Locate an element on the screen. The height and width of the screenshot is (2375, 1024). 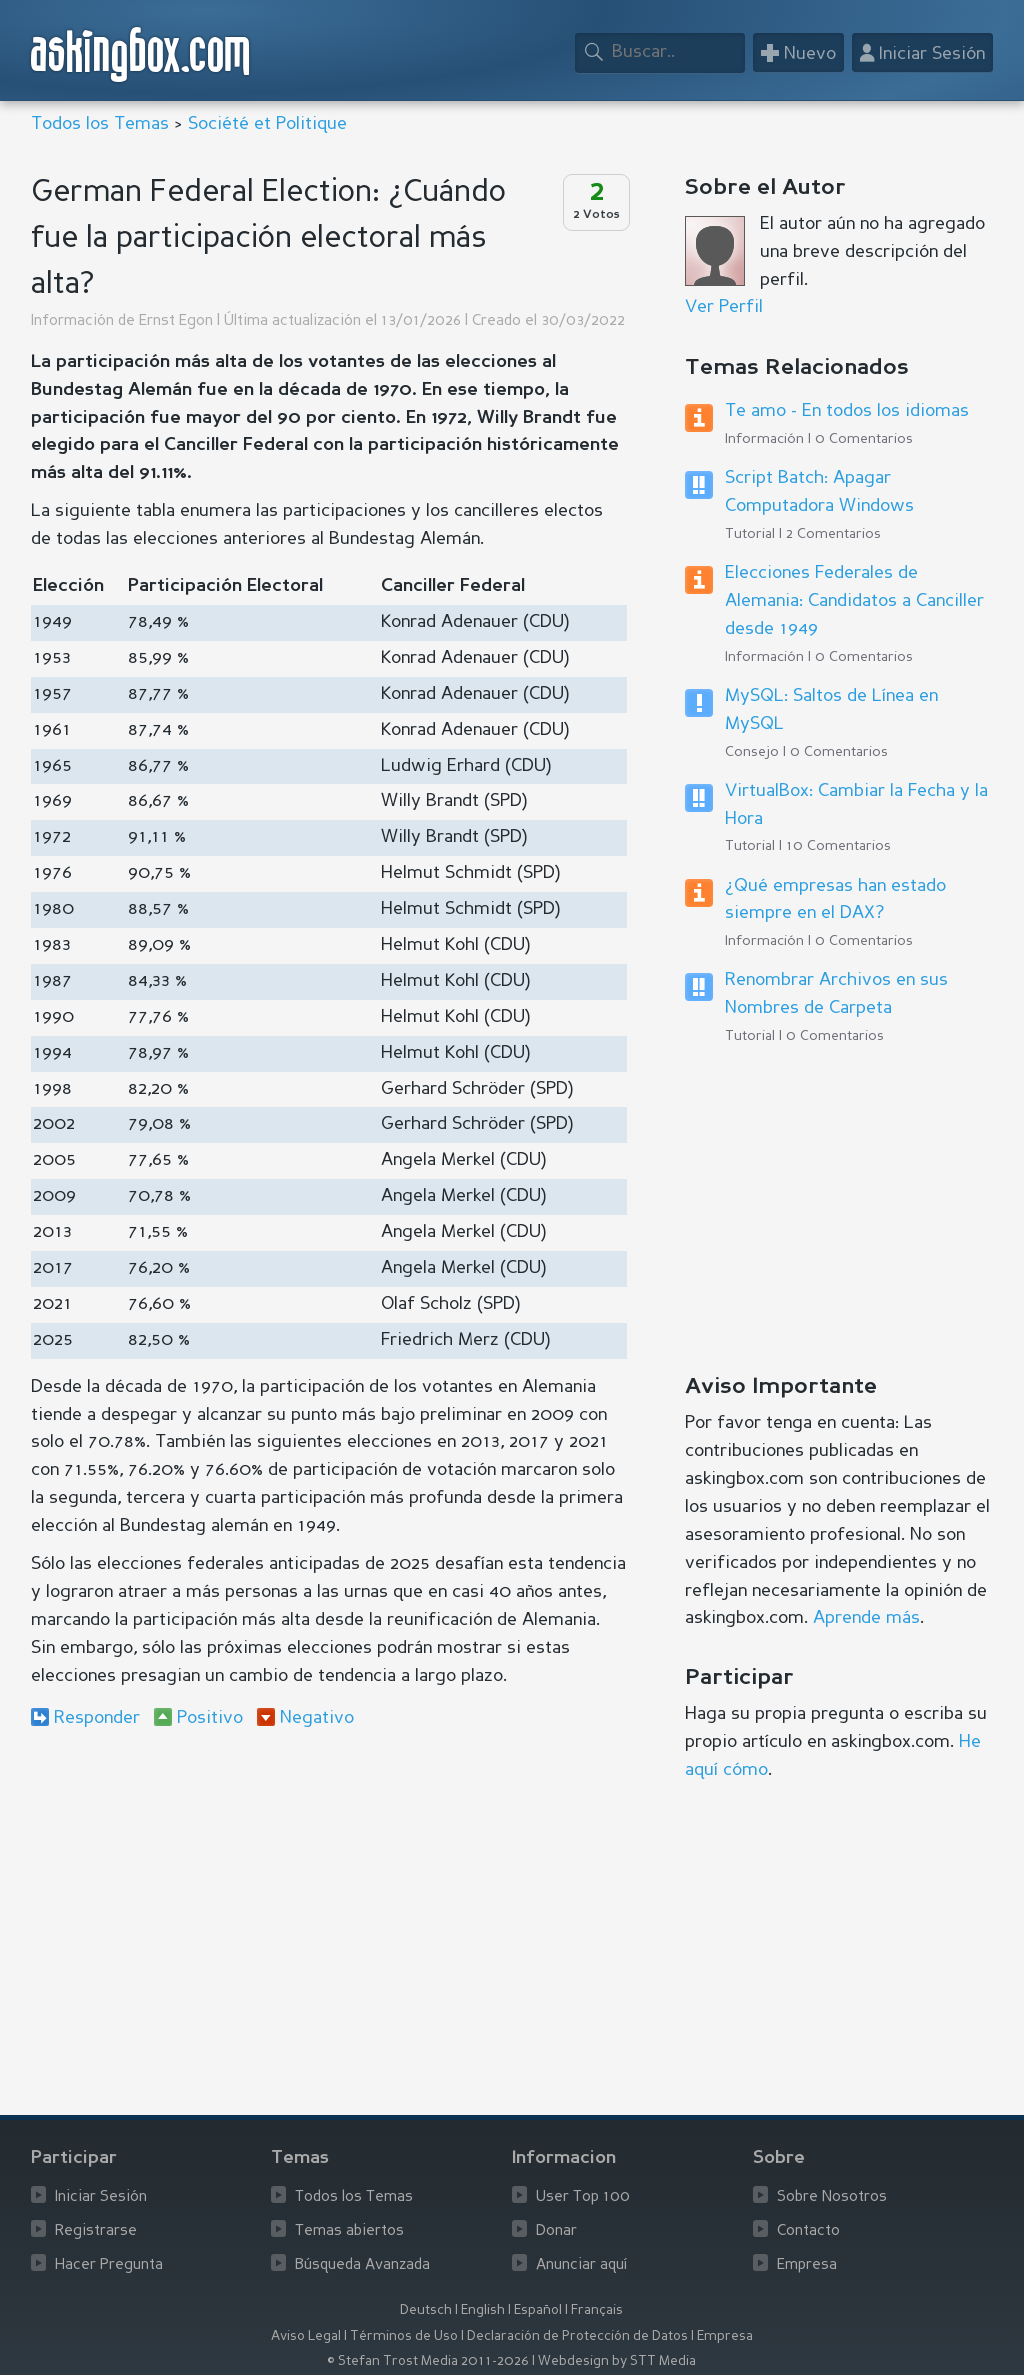
Français is located at coordinates (597, 2310).